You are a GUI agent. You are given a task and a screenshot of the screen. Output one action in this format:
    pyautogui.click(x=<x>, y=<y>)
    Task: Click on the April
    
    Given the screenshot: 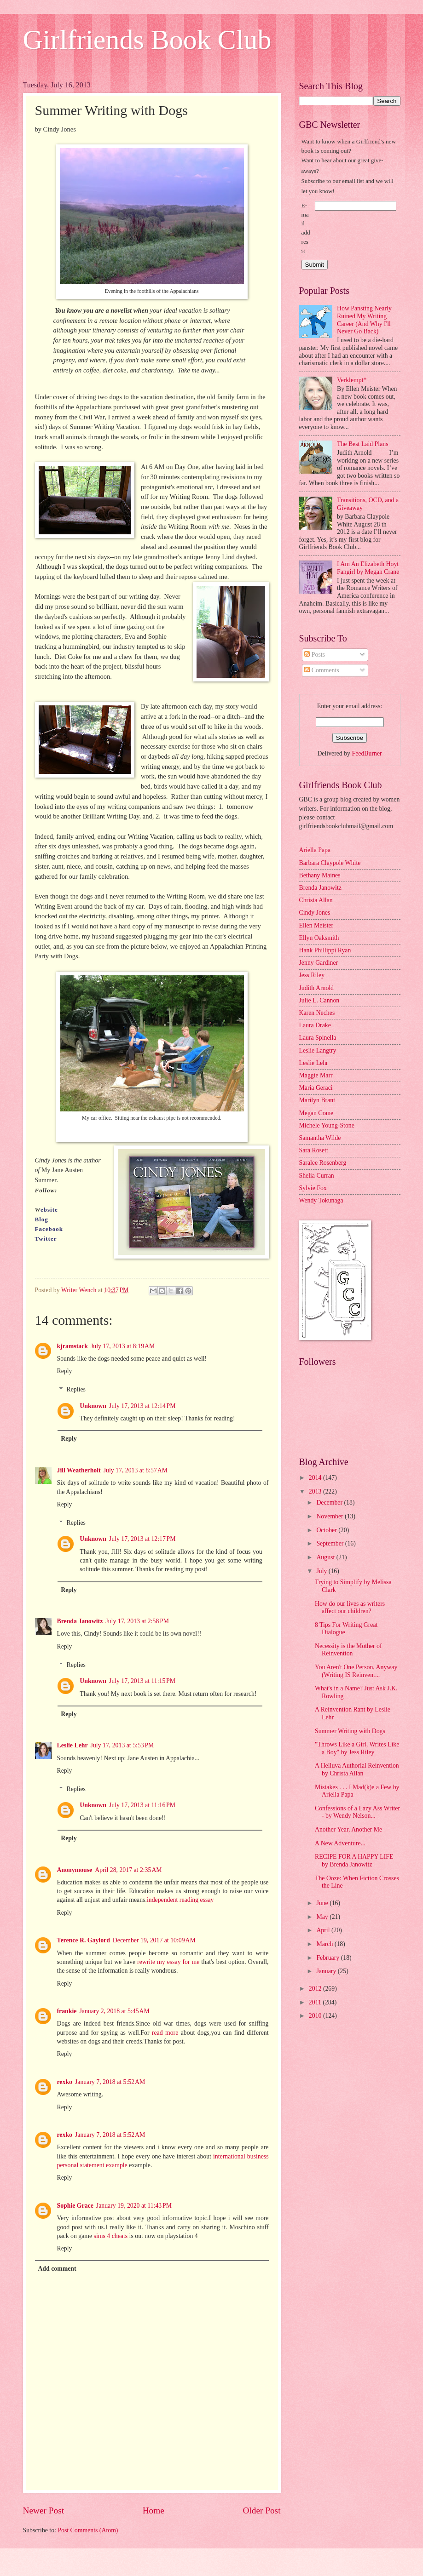 What is the action you would take?
    pyautogui.click(x=323, y=1930)
    